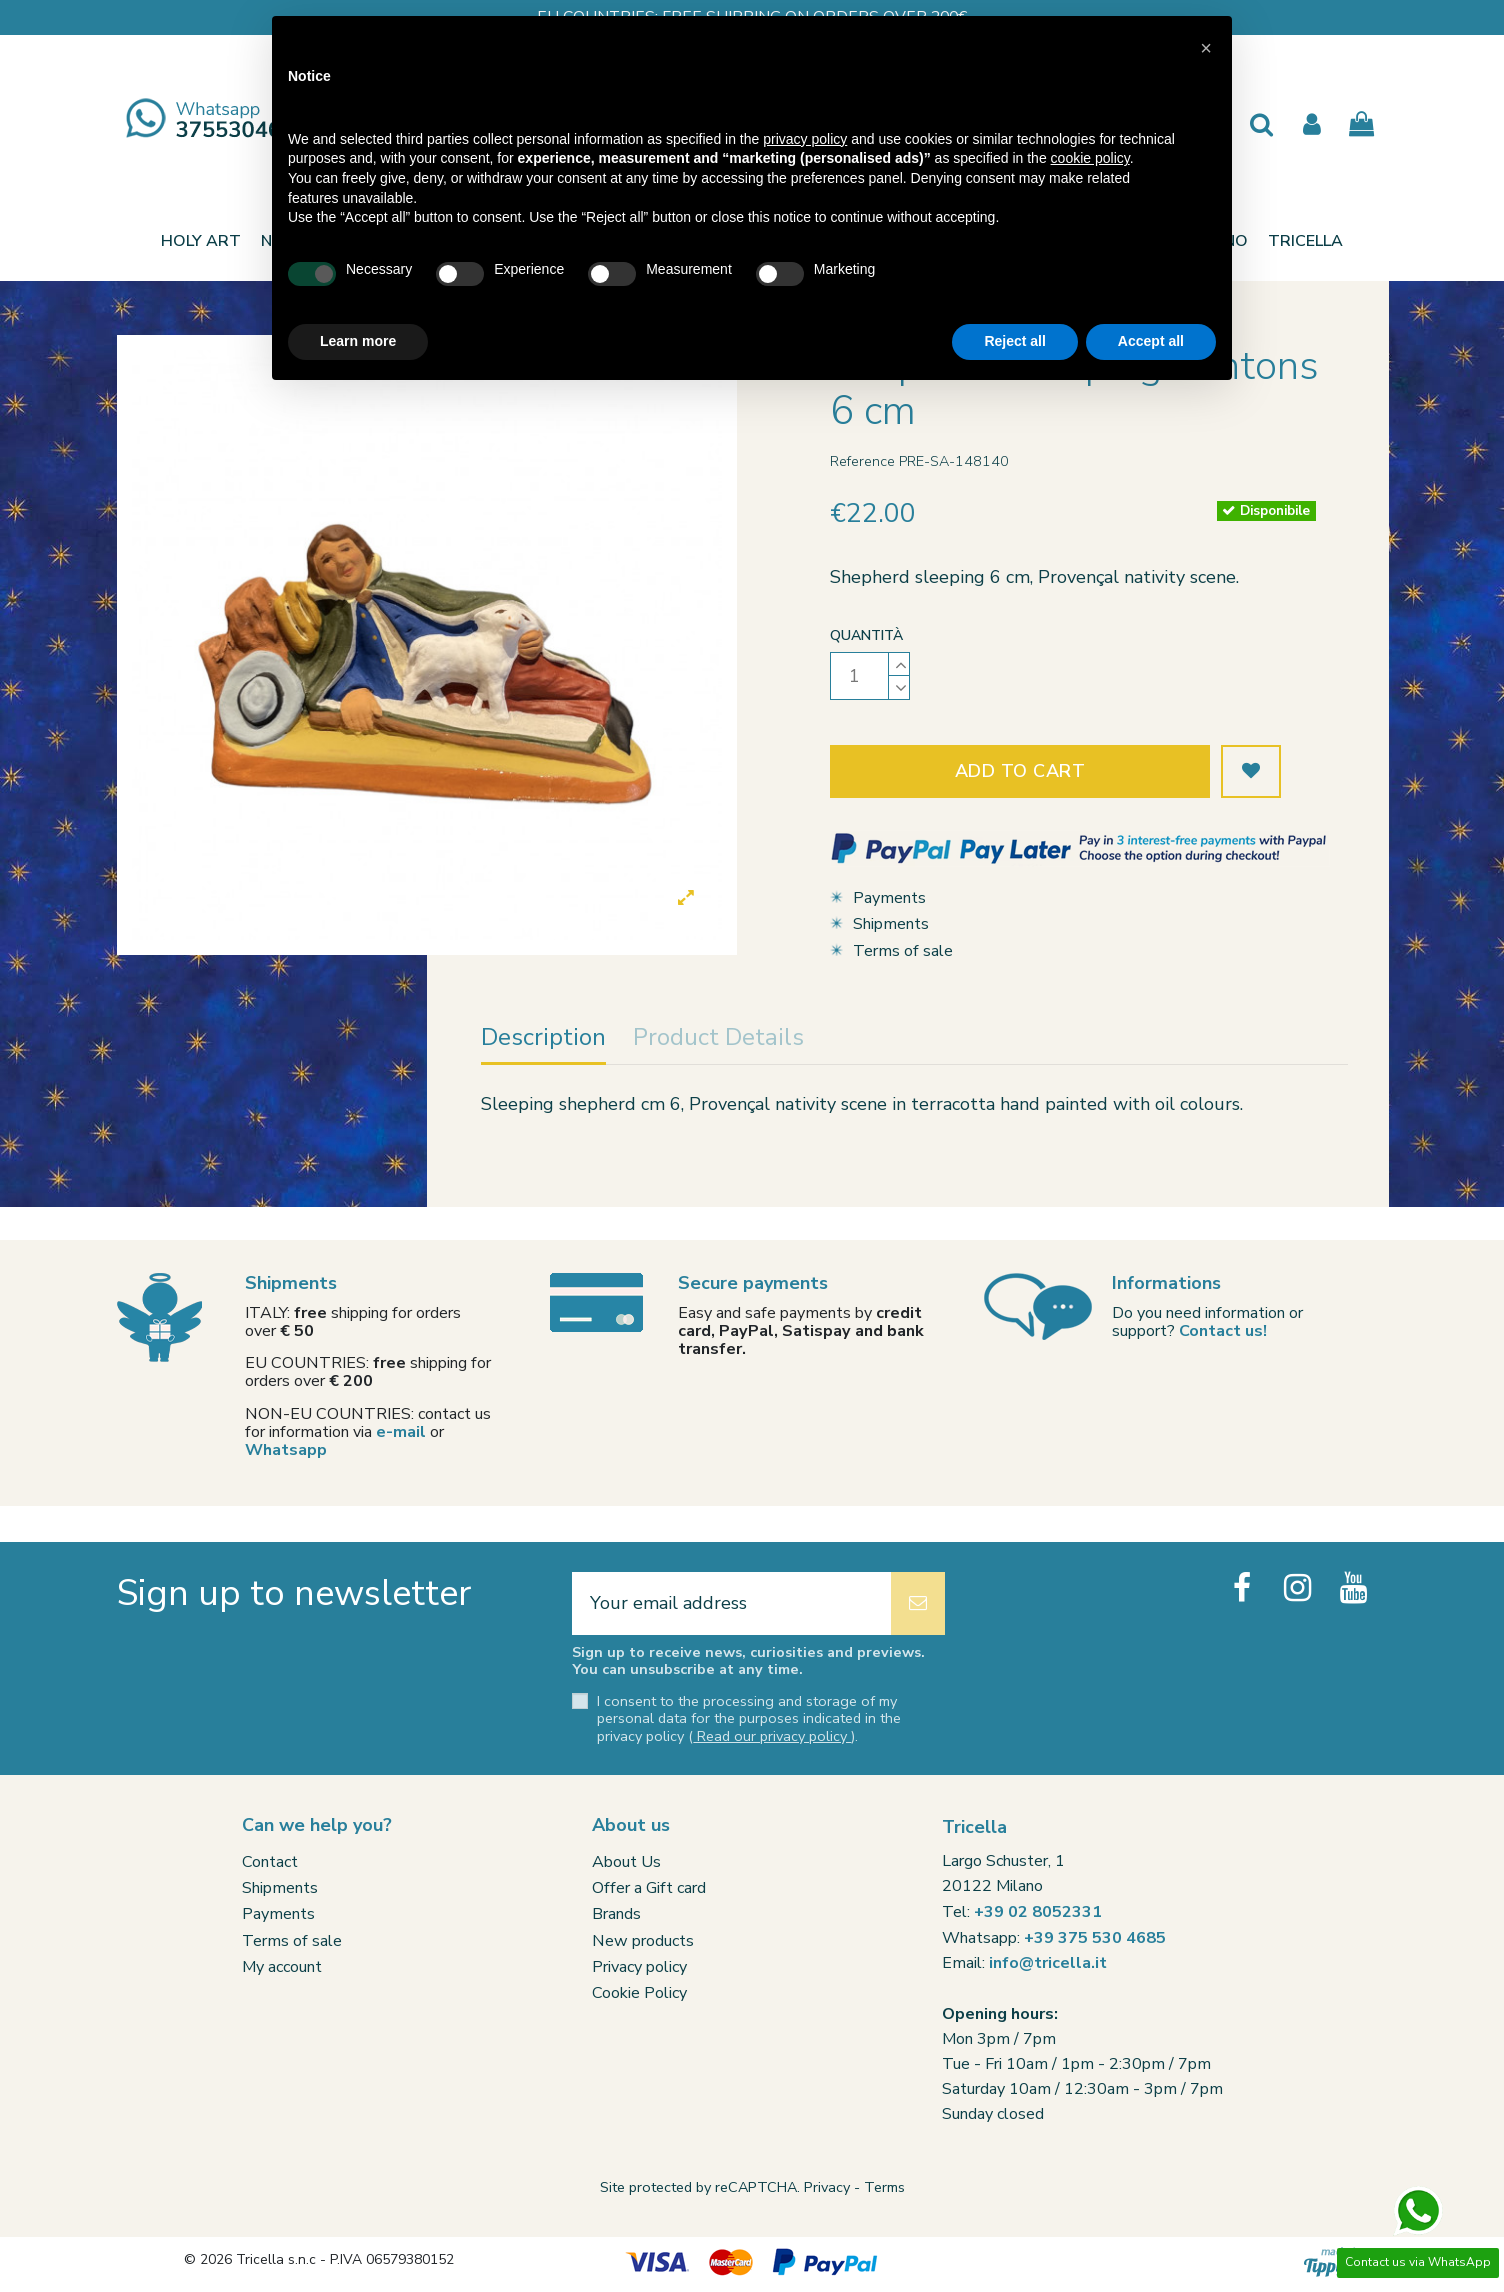 This screenshot has height=2292, width=1504. Describe the element at coordinates (918, 1603) in the screenshot. I see `[Subscribe]` at that location.